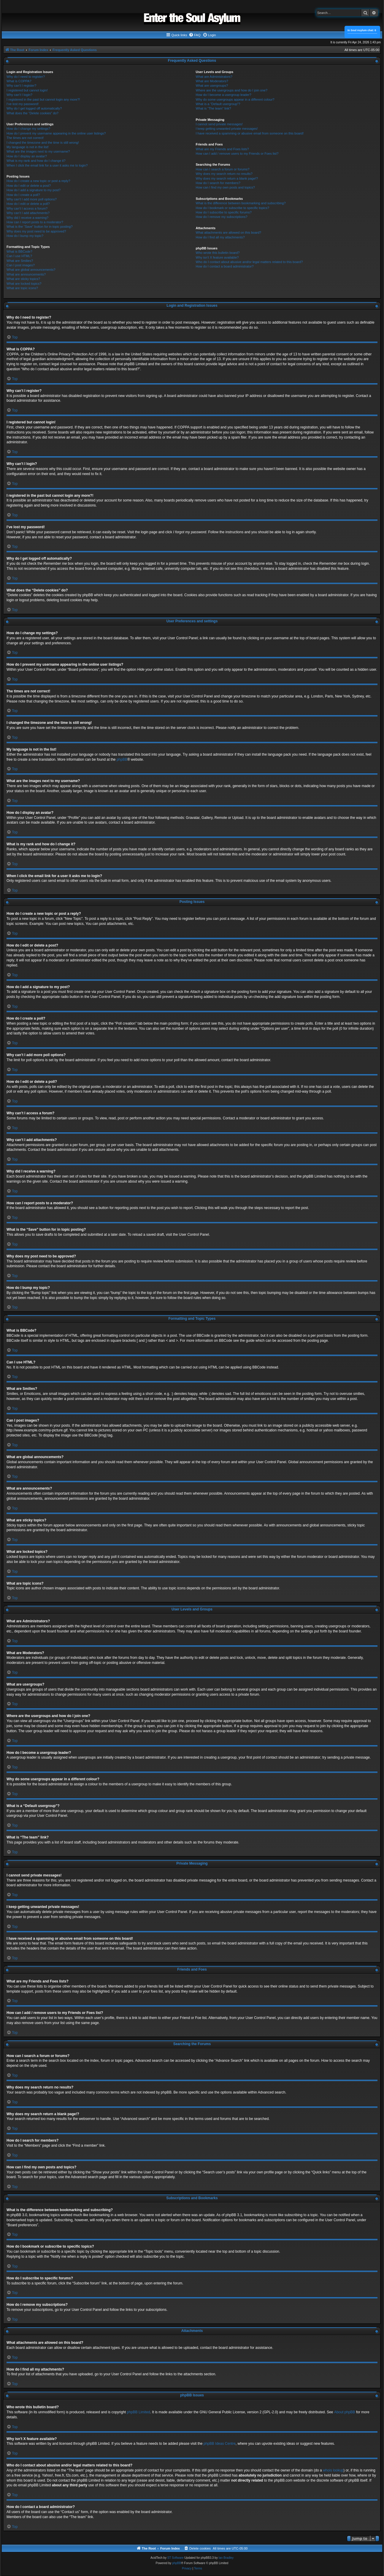  Describe the element at coordinates (27, 217) in the screenshot. I see `Why did I receive a warning?` at that location.